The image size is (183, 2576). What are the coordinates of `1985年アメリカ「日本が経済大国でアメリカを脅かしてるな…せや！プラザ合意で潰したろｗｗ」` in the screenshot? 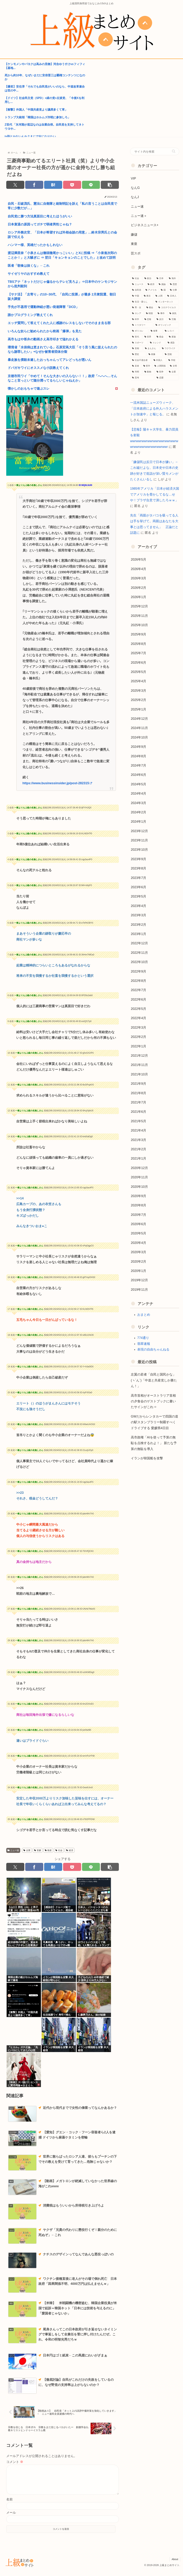 It's located at (154, 494).